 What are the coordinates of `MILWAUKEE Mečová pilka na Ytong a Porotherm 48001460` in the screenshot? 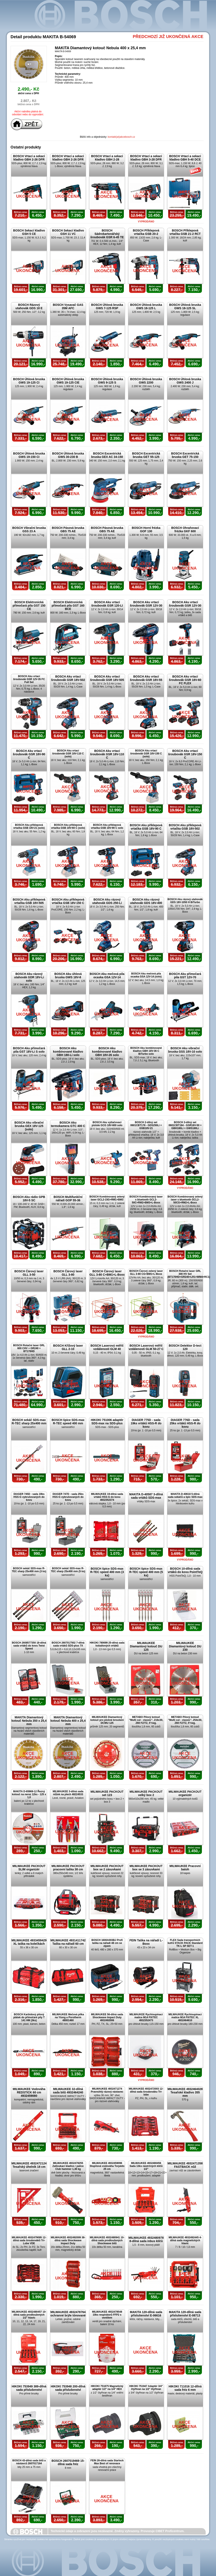 It's located at (68, 2017).